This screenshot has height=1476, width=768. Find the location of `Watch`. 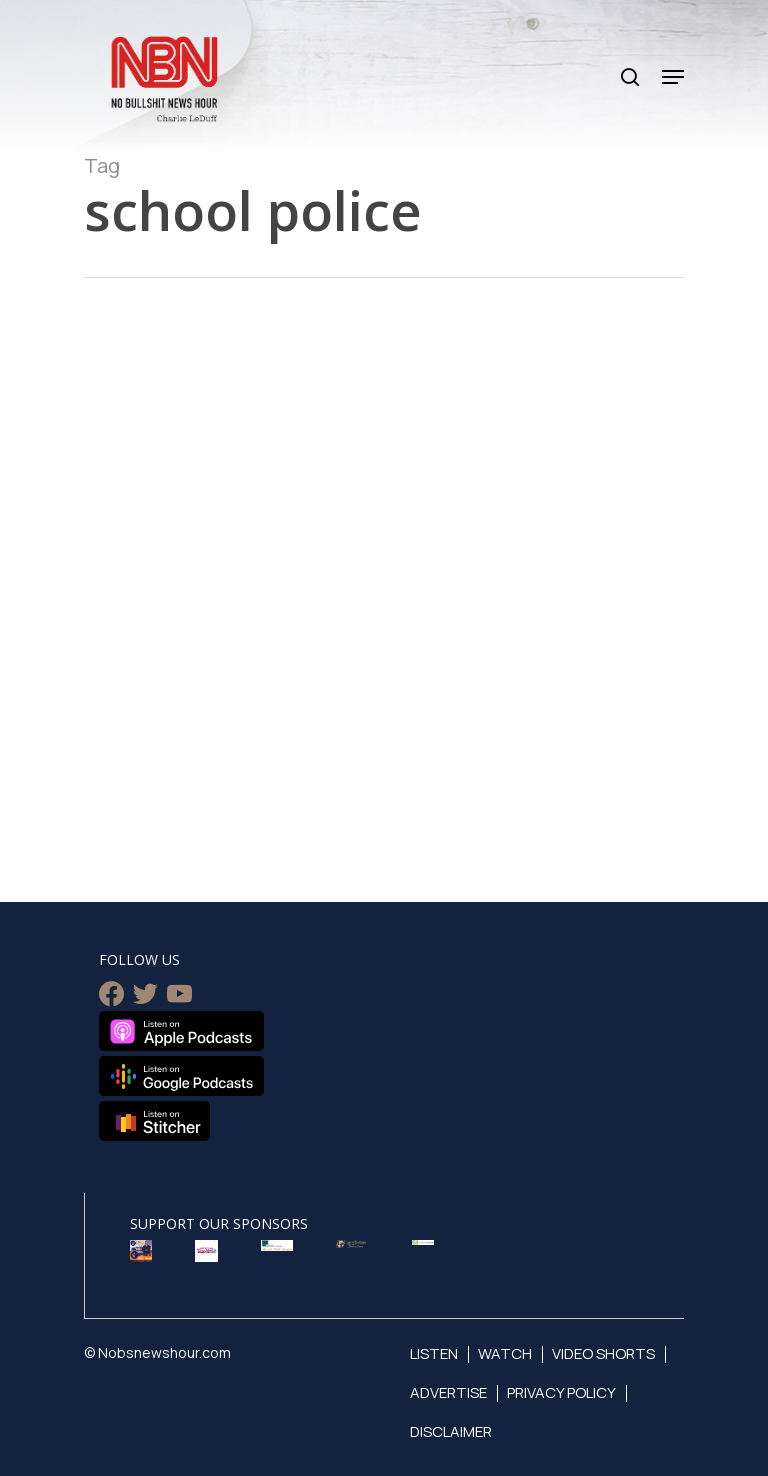

Watch is located at coordinates (505, 1353).